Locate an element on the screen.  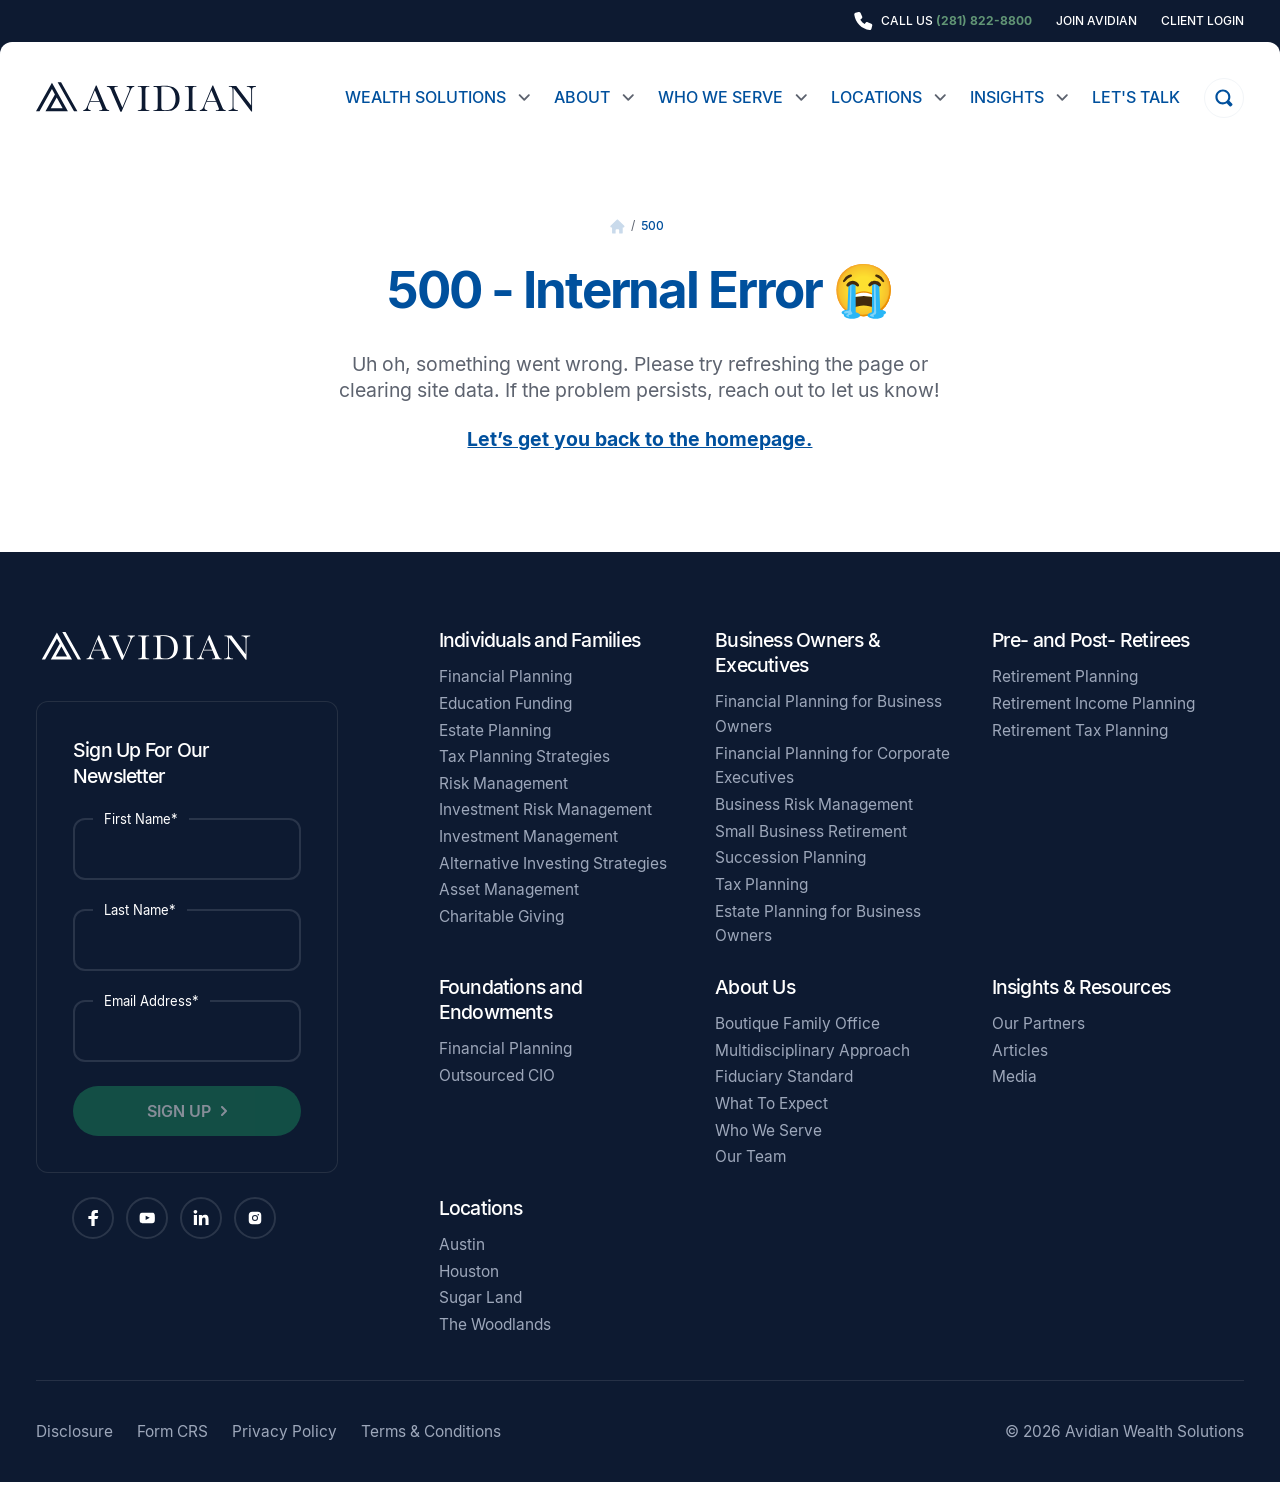
Tax Planning is located at coordinates (761, 908).